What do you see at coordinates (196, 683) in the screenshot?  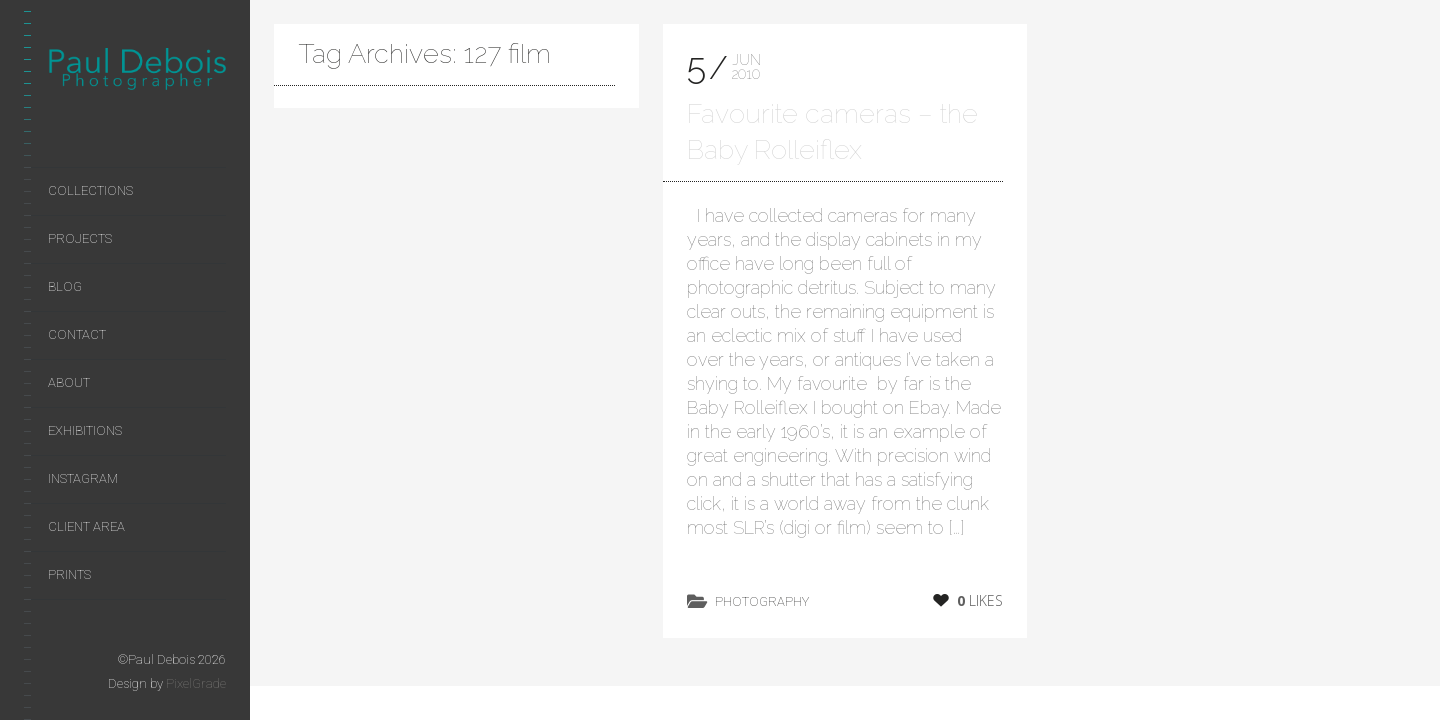 I see `PixelGrade` at bounding box center [196, 683].